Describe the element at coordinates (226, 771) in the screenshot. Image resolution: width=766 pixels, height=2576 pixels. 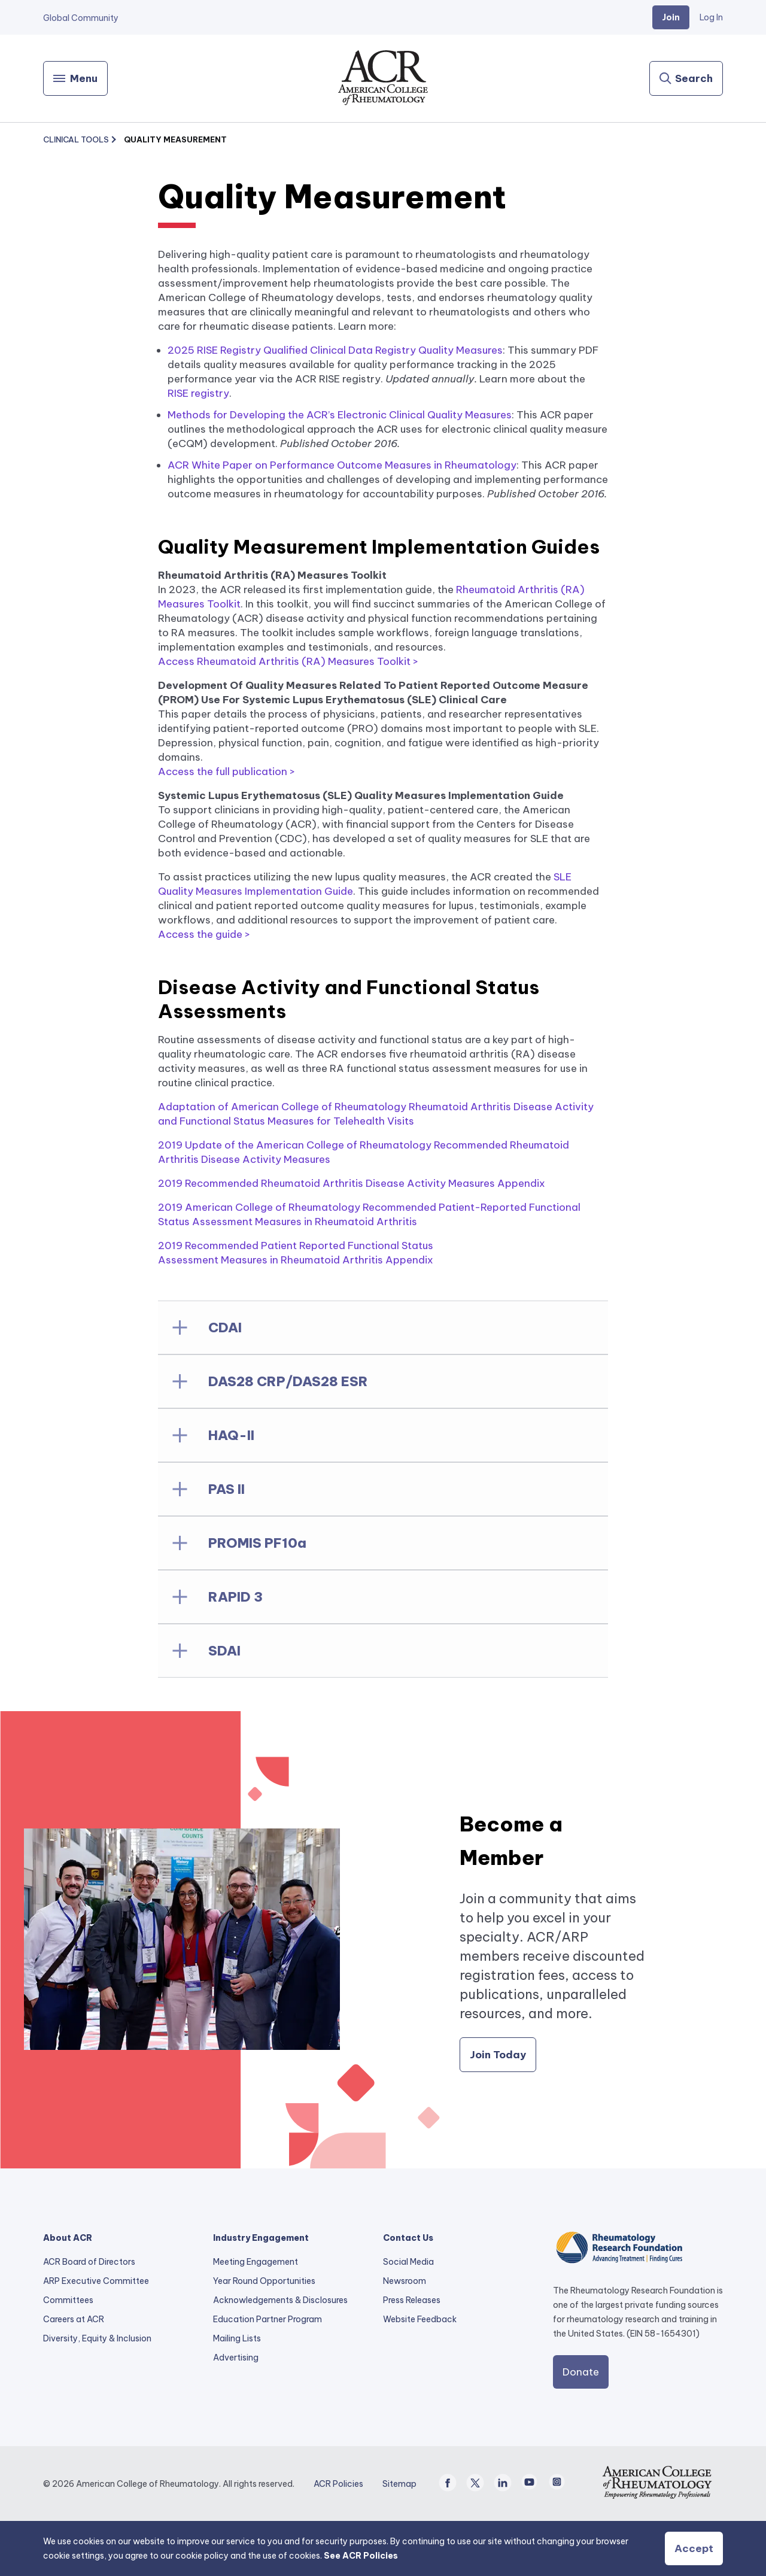
I see `Access the full publication >` at that location.